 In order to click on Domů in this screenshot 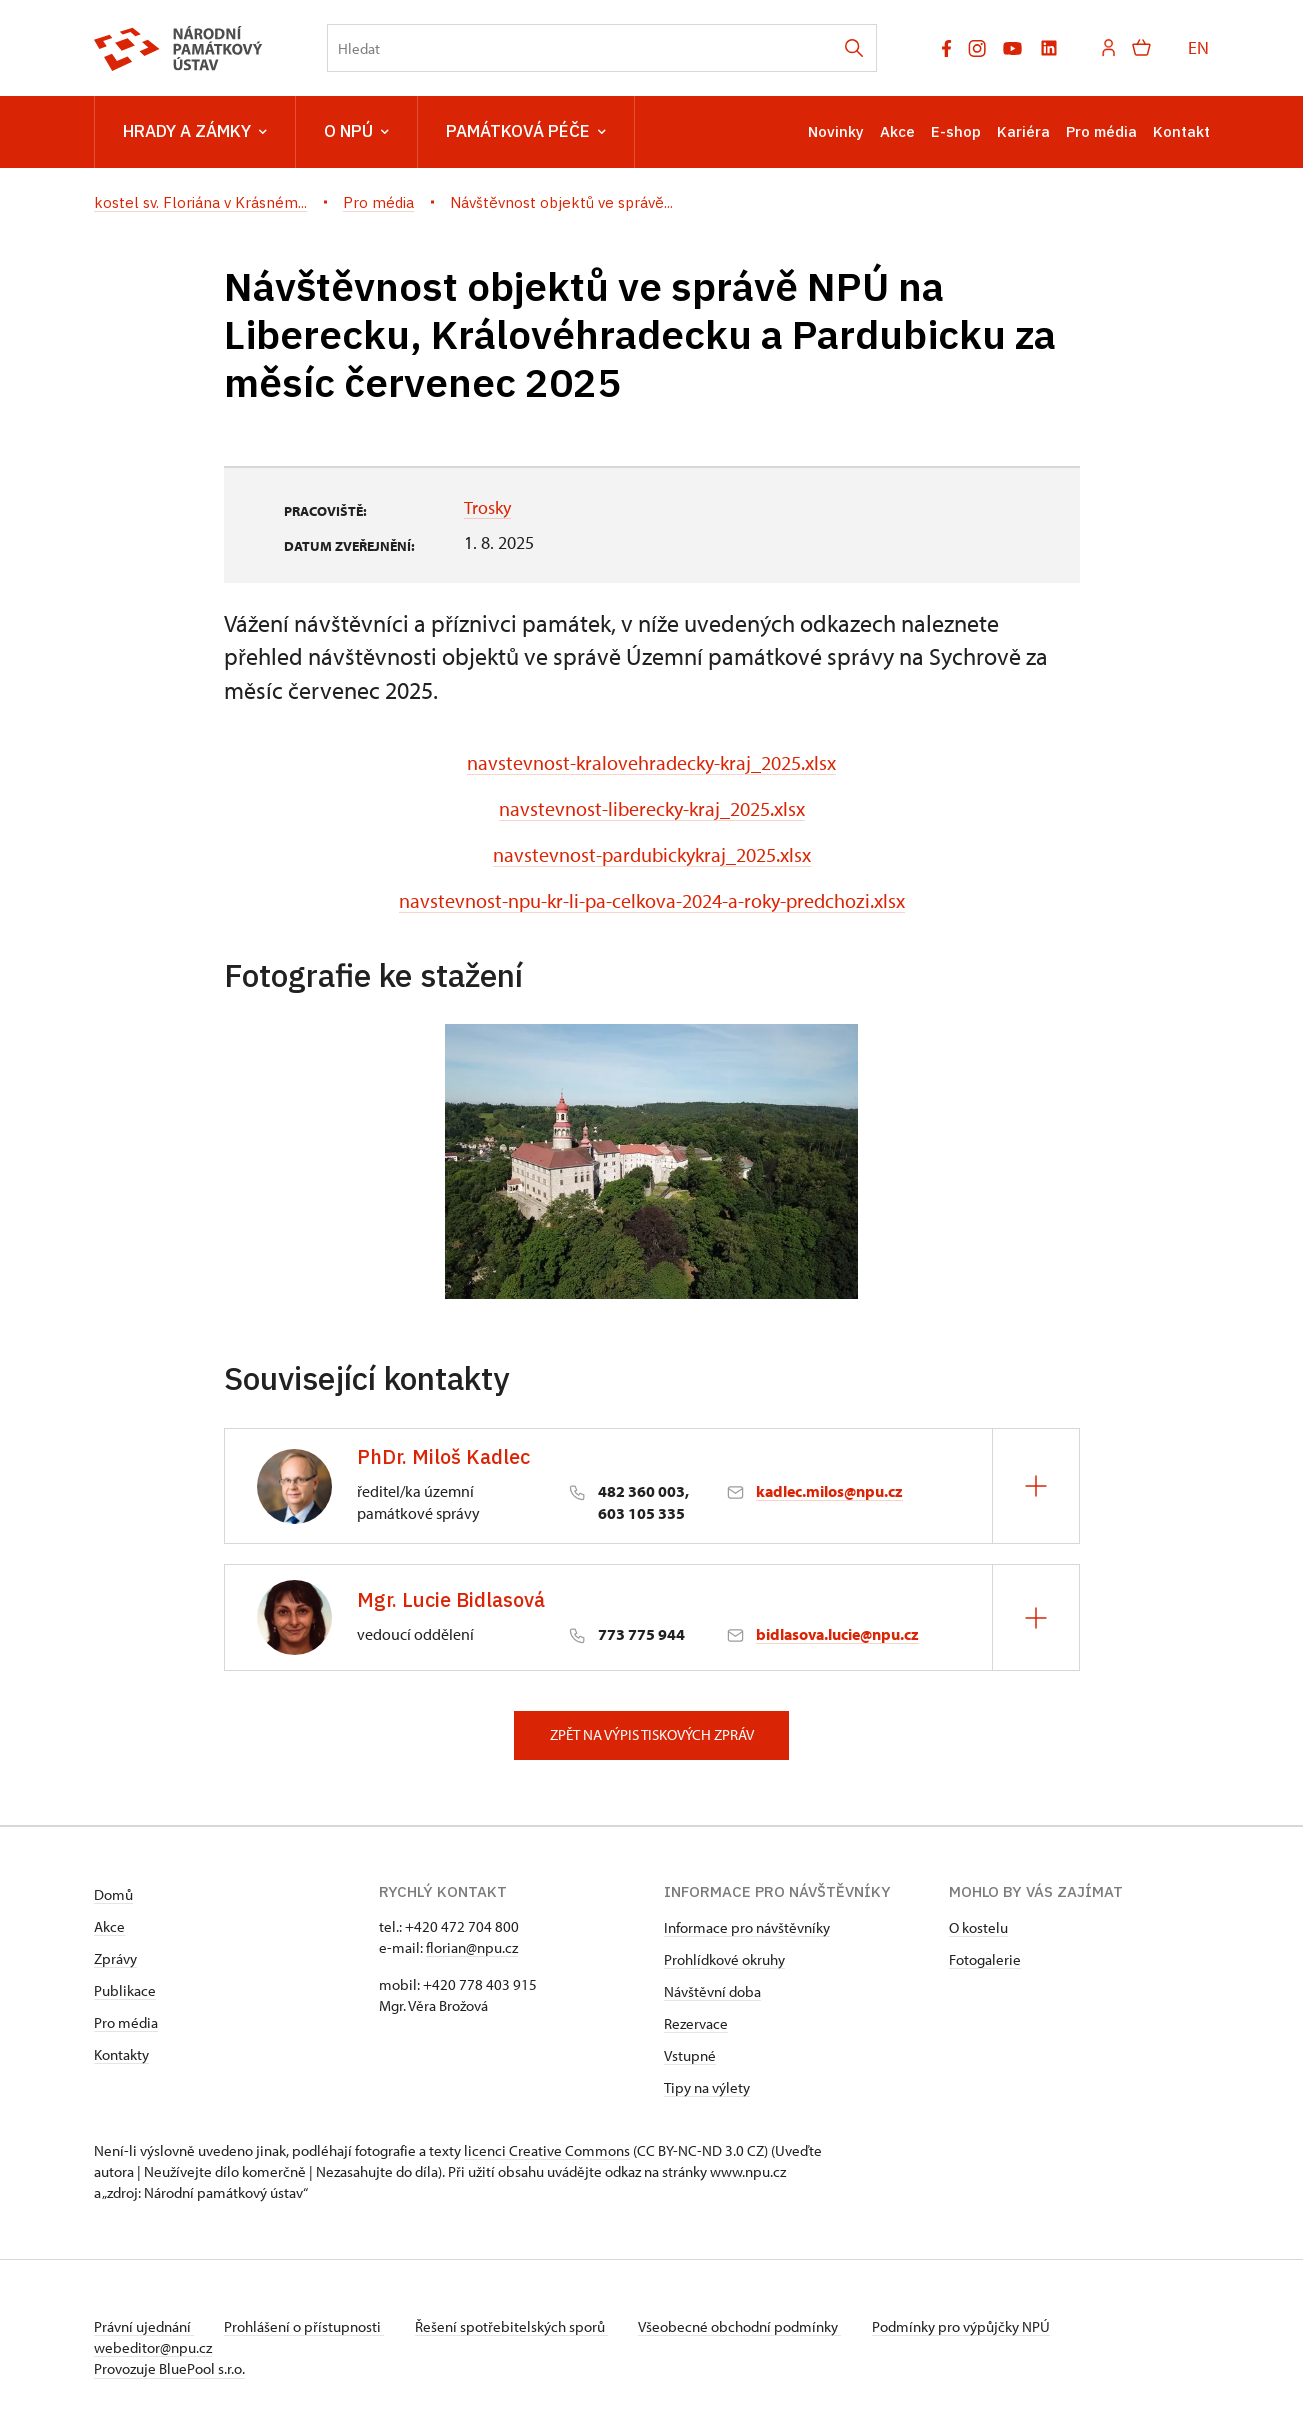, I will do `click(113, 1894)`.